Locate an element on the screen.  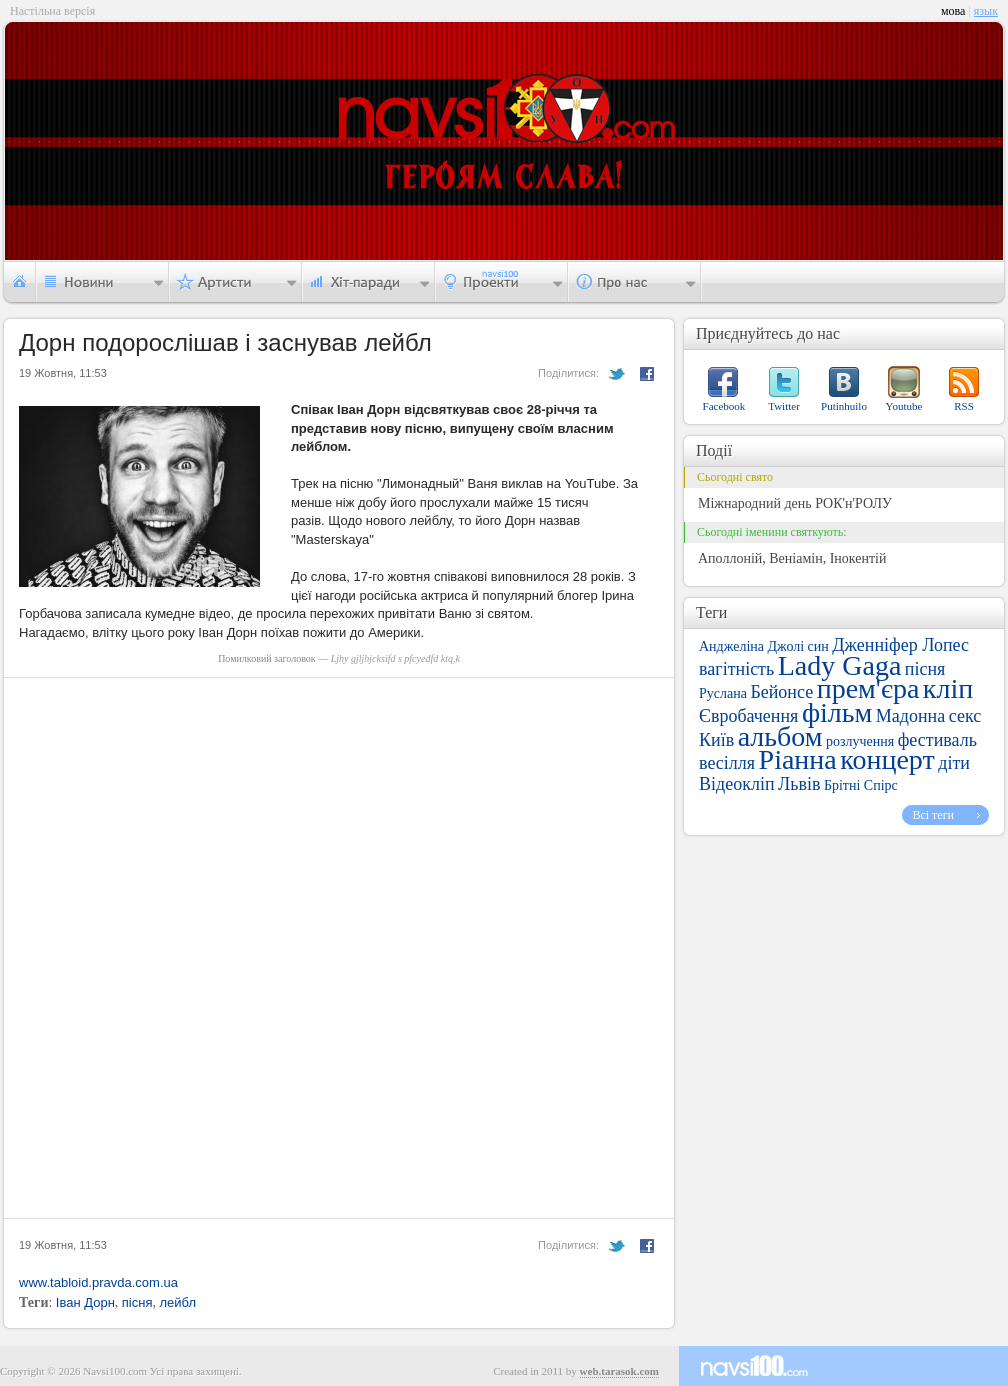
Львів is located at coordinates (799, 784).